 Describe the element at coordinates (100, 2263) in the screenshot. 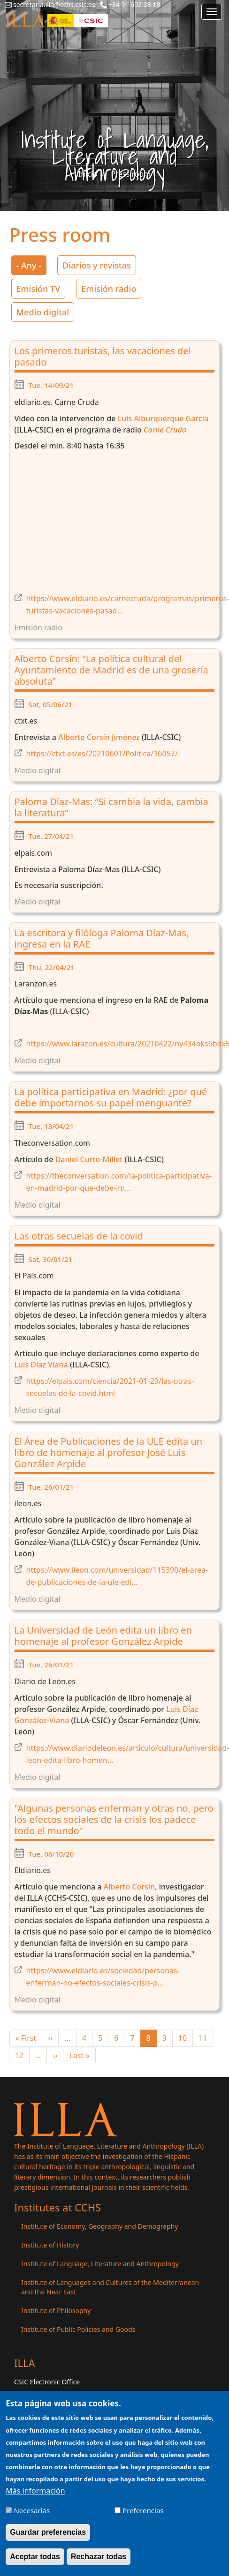

I see `Institute of Language, Literature and Anthropology` at that location.